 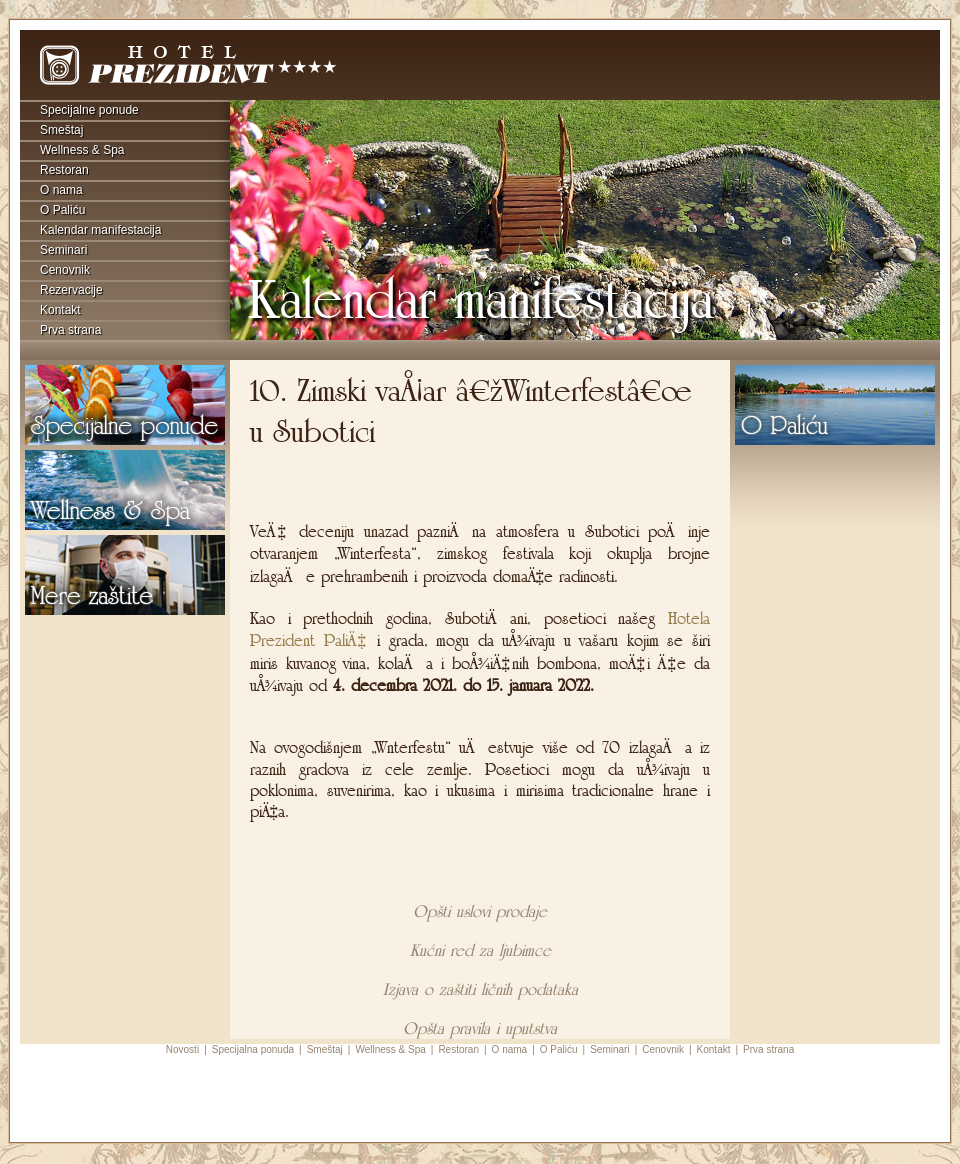 What do you see at coordinates (65, 270) in the screenshot?
I see `Cenovnik` at bounding box center [65, 270].